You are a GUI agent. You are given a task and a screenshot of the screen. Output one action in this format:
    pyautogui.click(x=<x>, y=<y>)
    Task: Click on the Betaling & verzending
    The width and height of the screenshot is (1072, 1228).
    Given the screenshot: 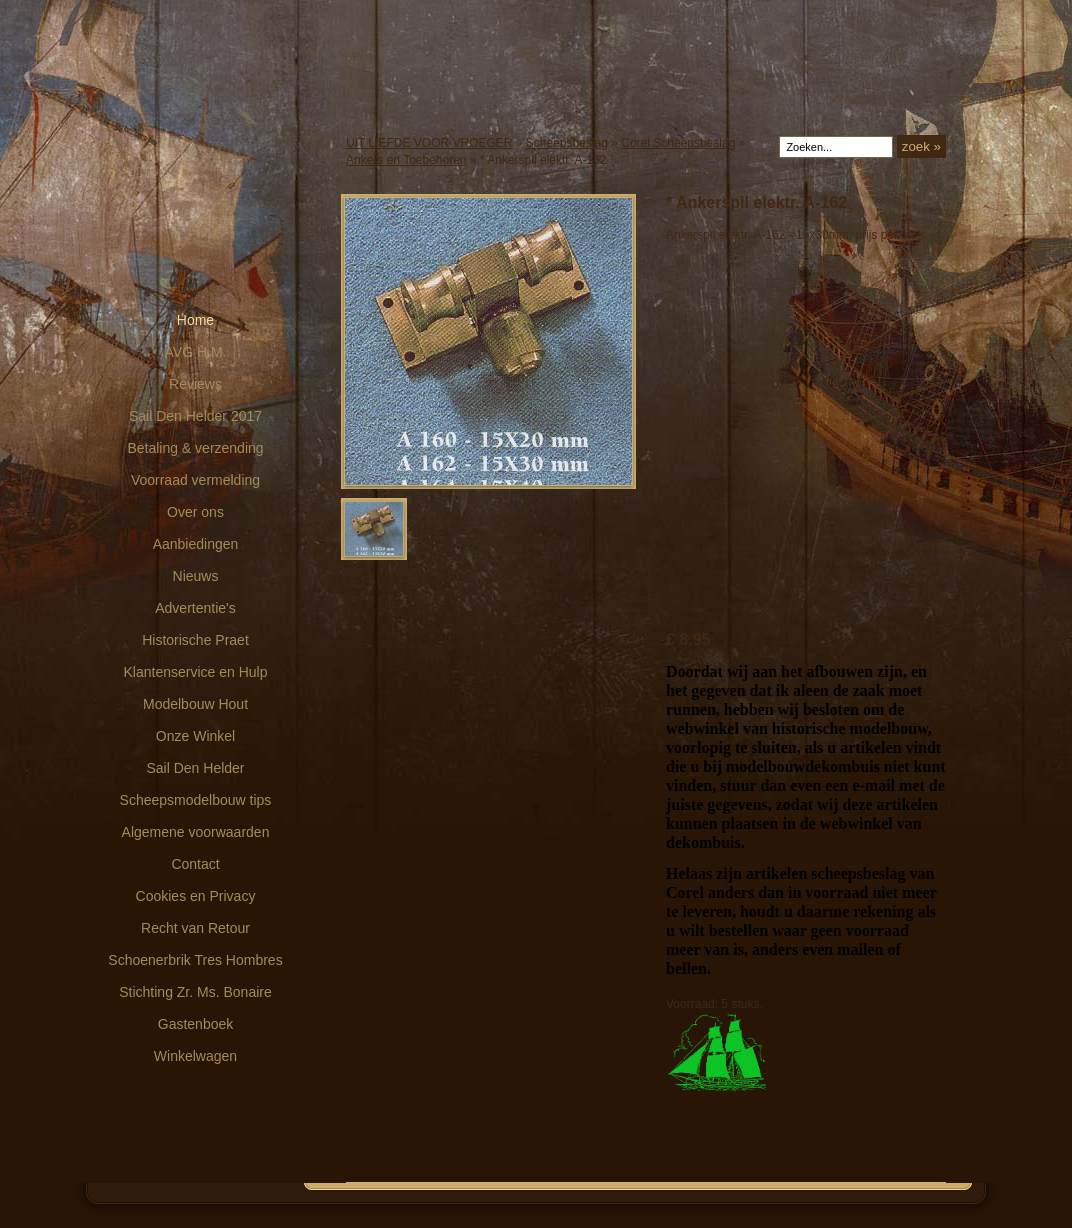 What is the action you would take?
    pyautogui.click(x=195, y=448)
    